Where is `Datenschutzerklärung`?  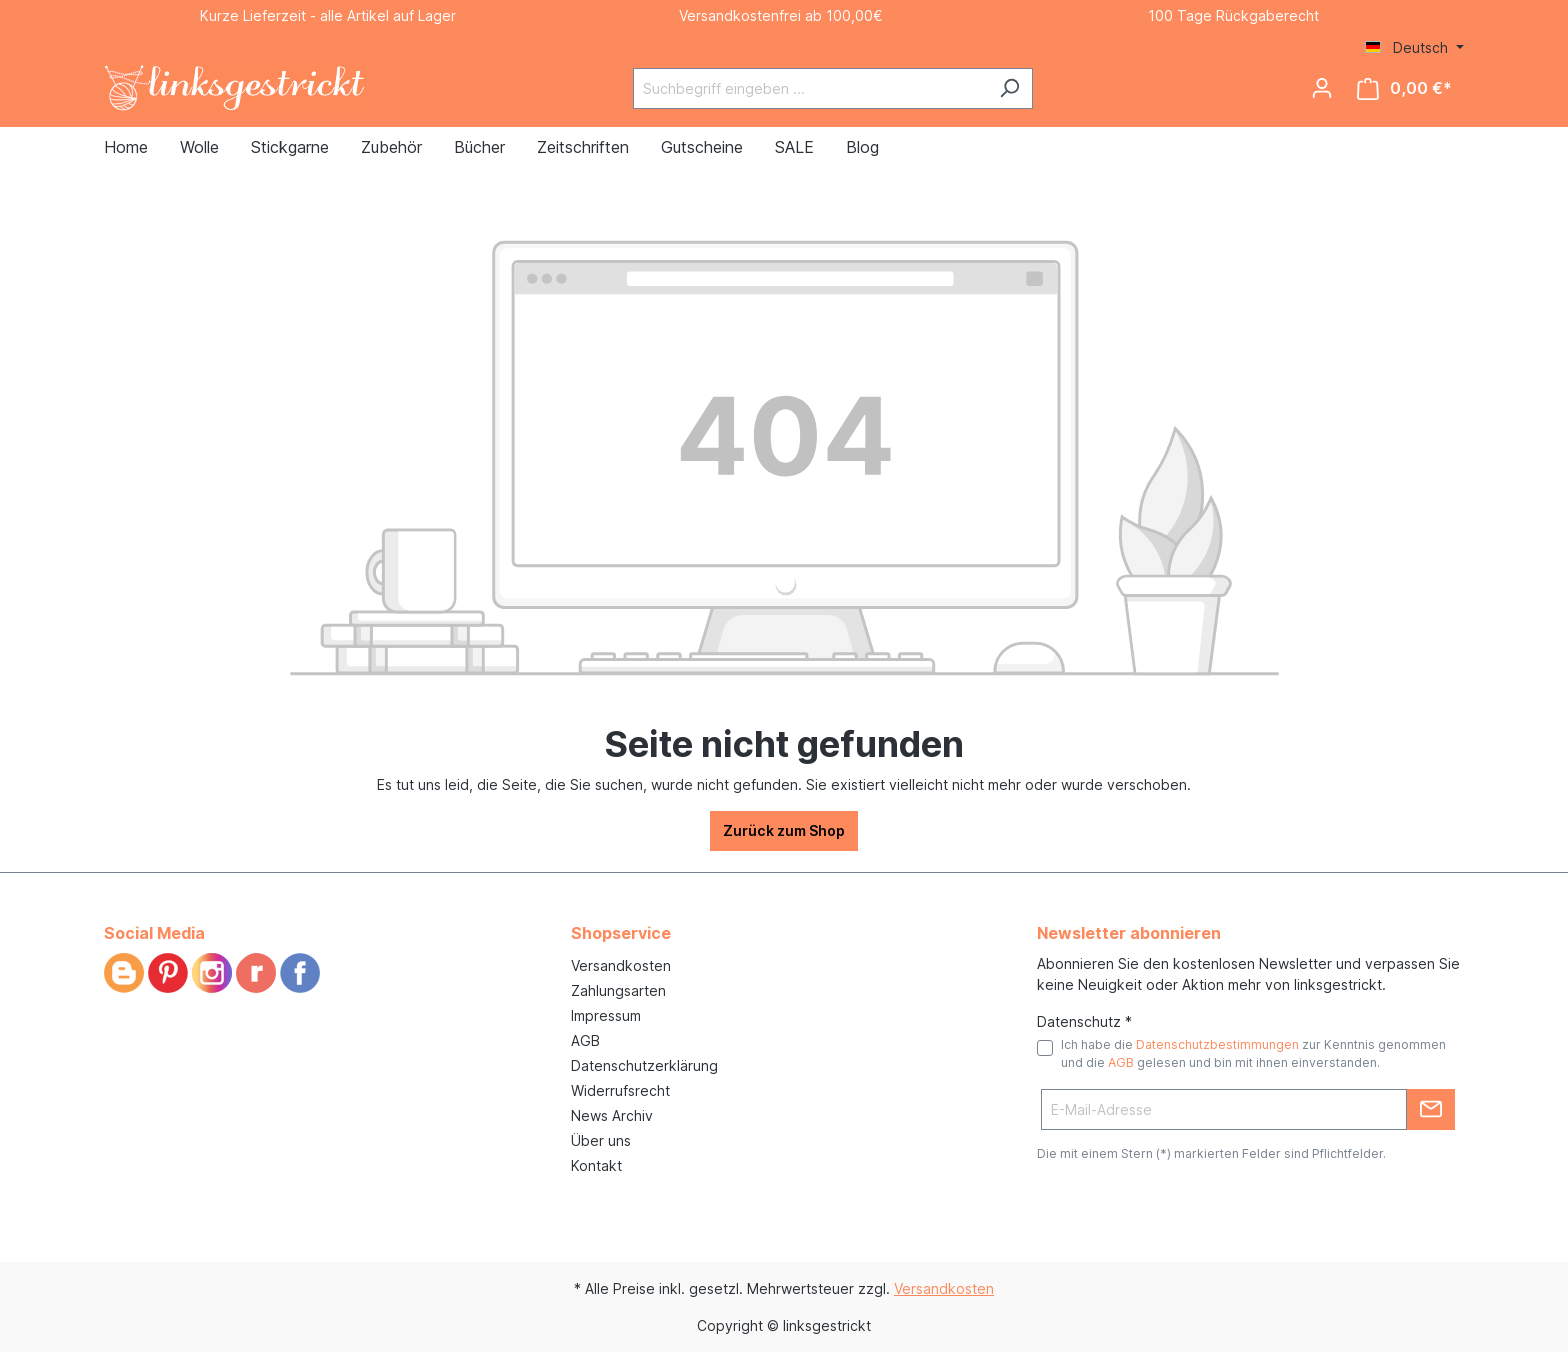
Datenschutzerklärung is located at coordinates (644, 1065).